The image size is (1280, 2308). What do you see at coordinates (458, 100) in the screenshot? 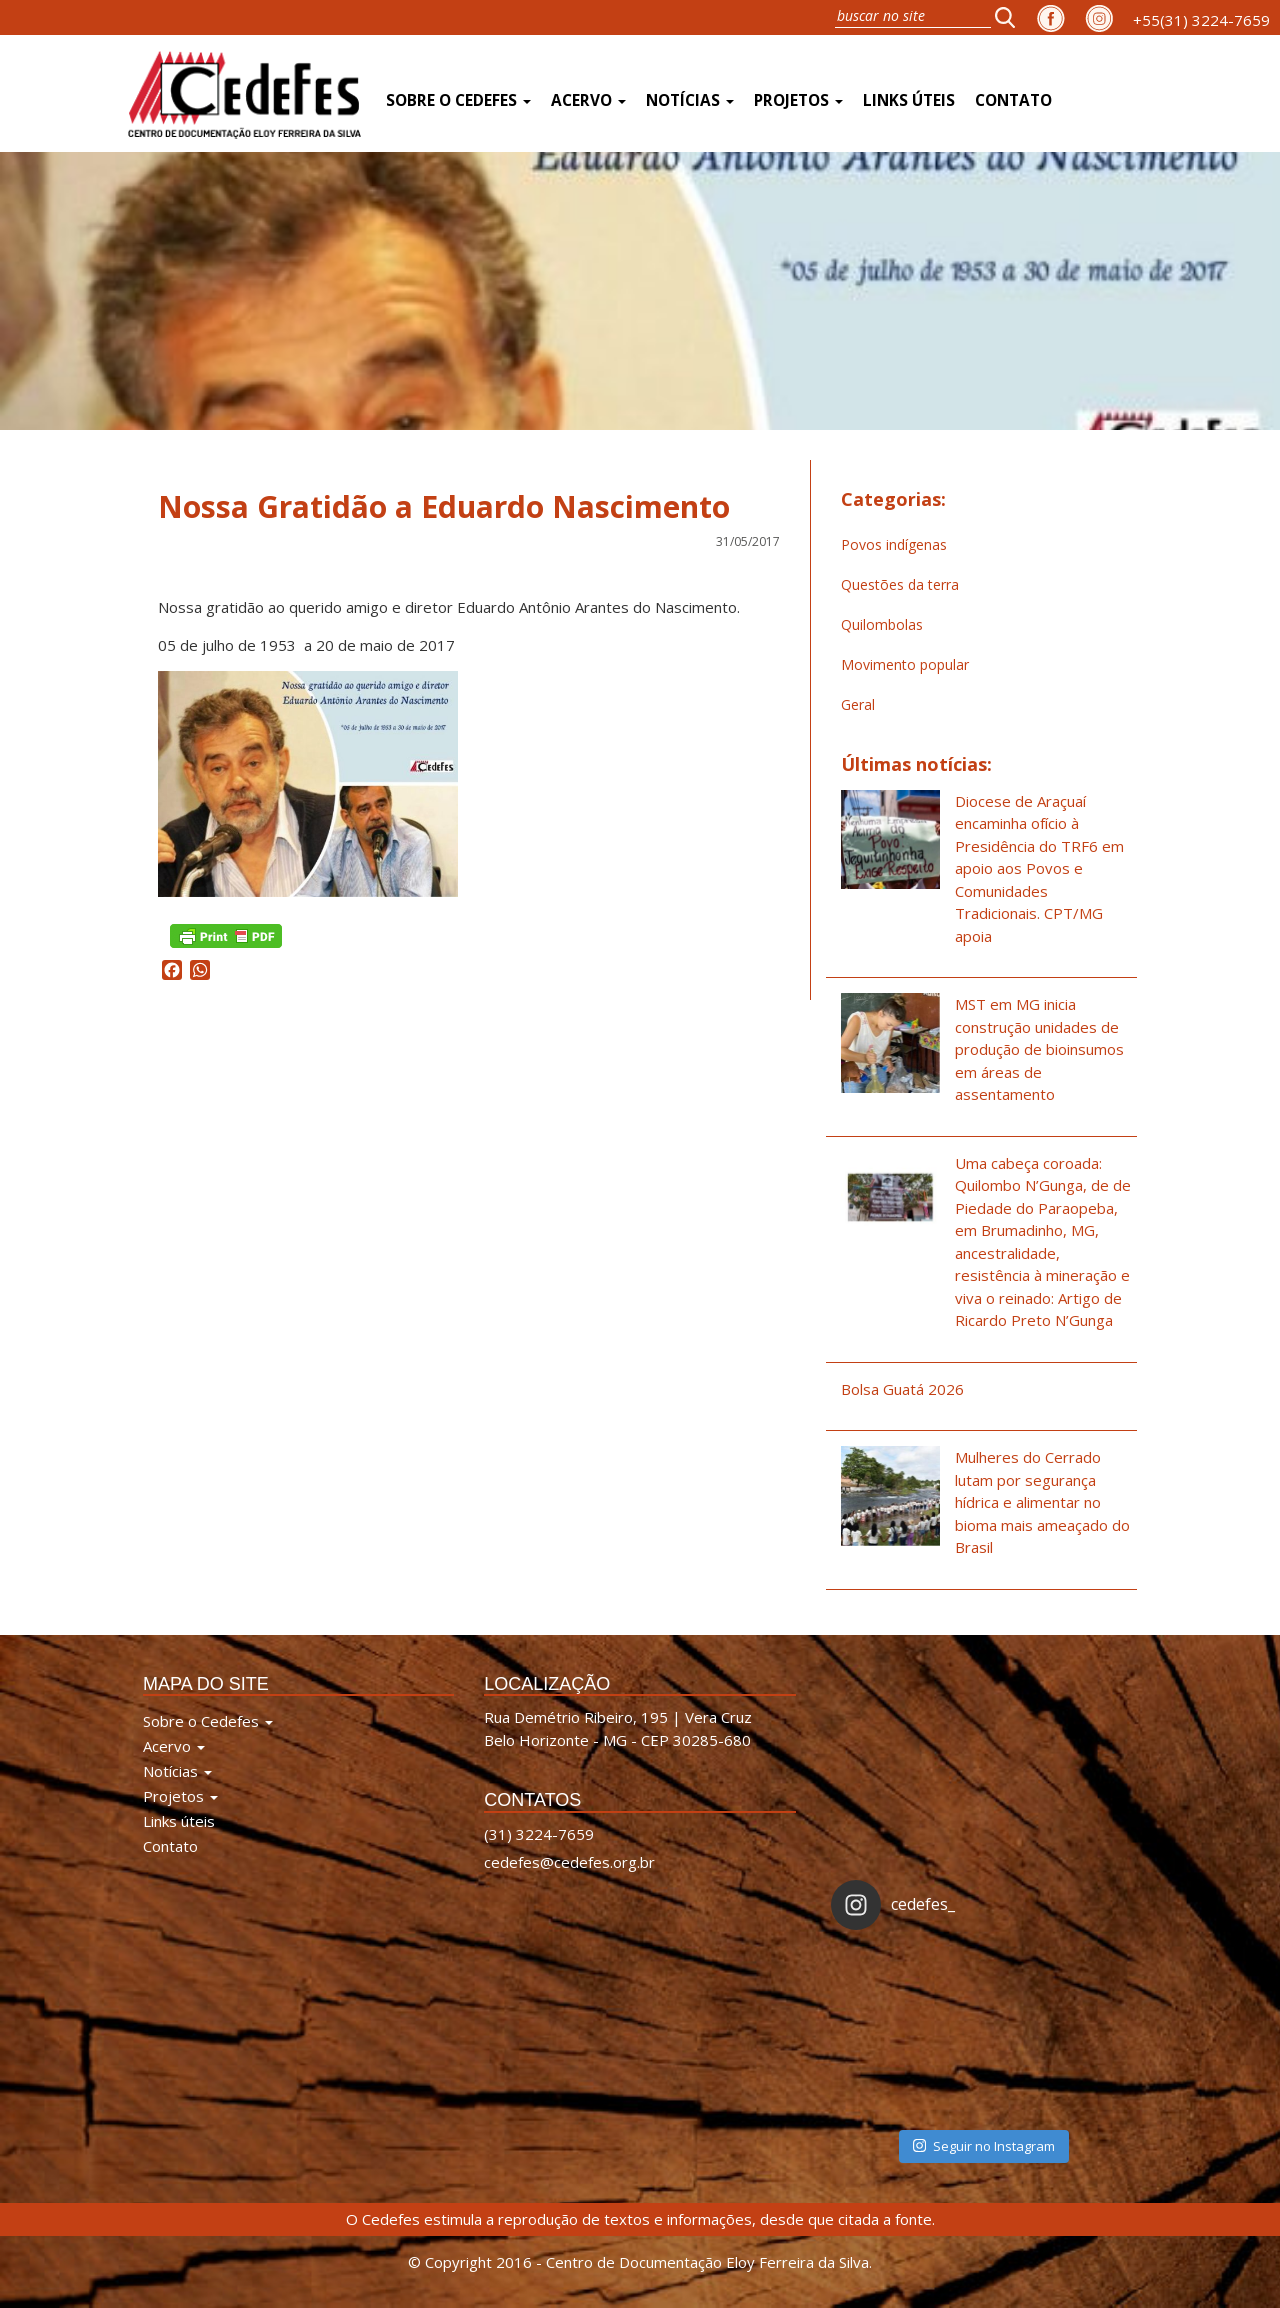
I see `Sobre o Cedefes` at bounding box center [458, 100].